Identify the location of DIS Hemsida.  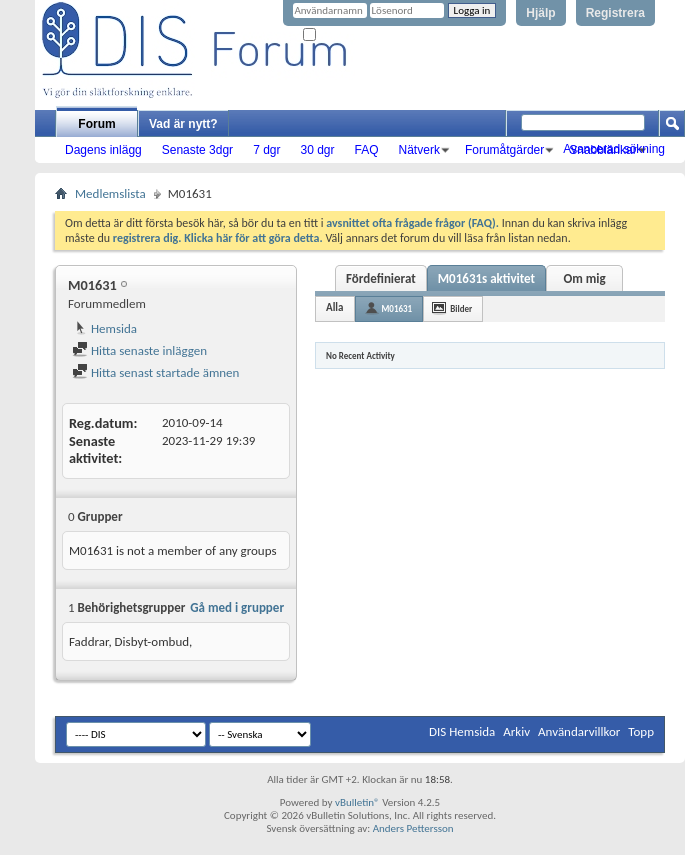
(462, 731).